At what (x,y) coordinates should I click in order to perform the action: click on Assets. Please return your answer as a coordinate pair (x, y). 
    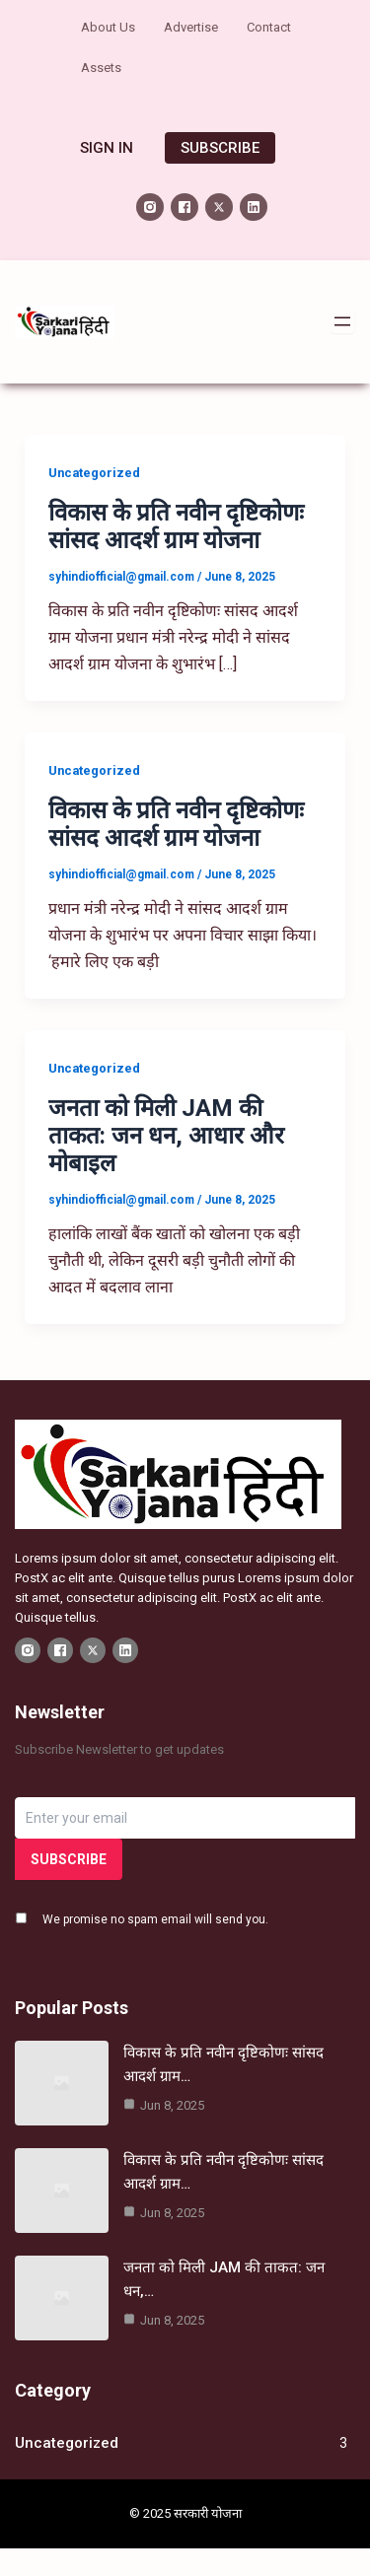
    Looking at the image, I should click on (101, 67).